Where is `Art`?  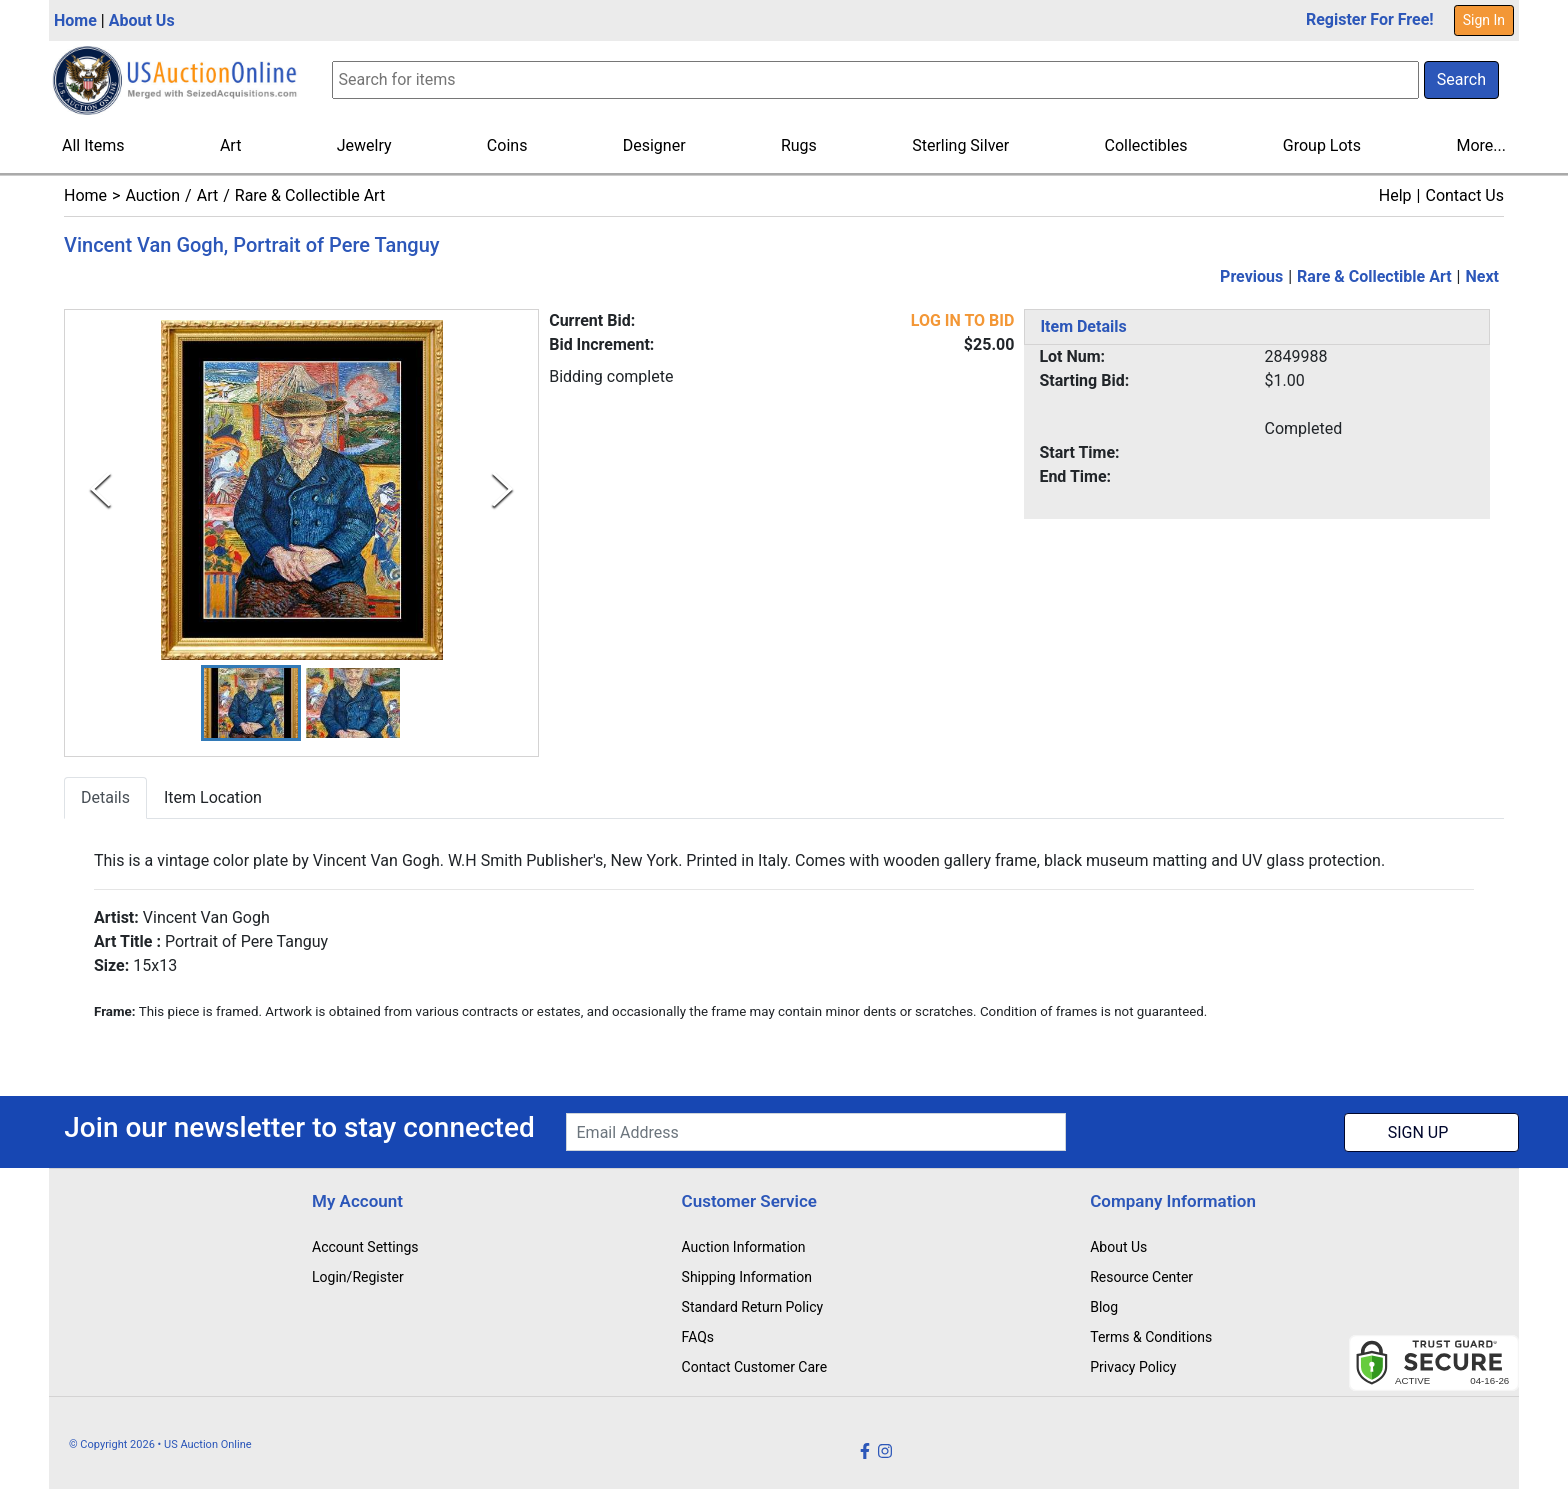
Art is located at coordinates (230, 145).